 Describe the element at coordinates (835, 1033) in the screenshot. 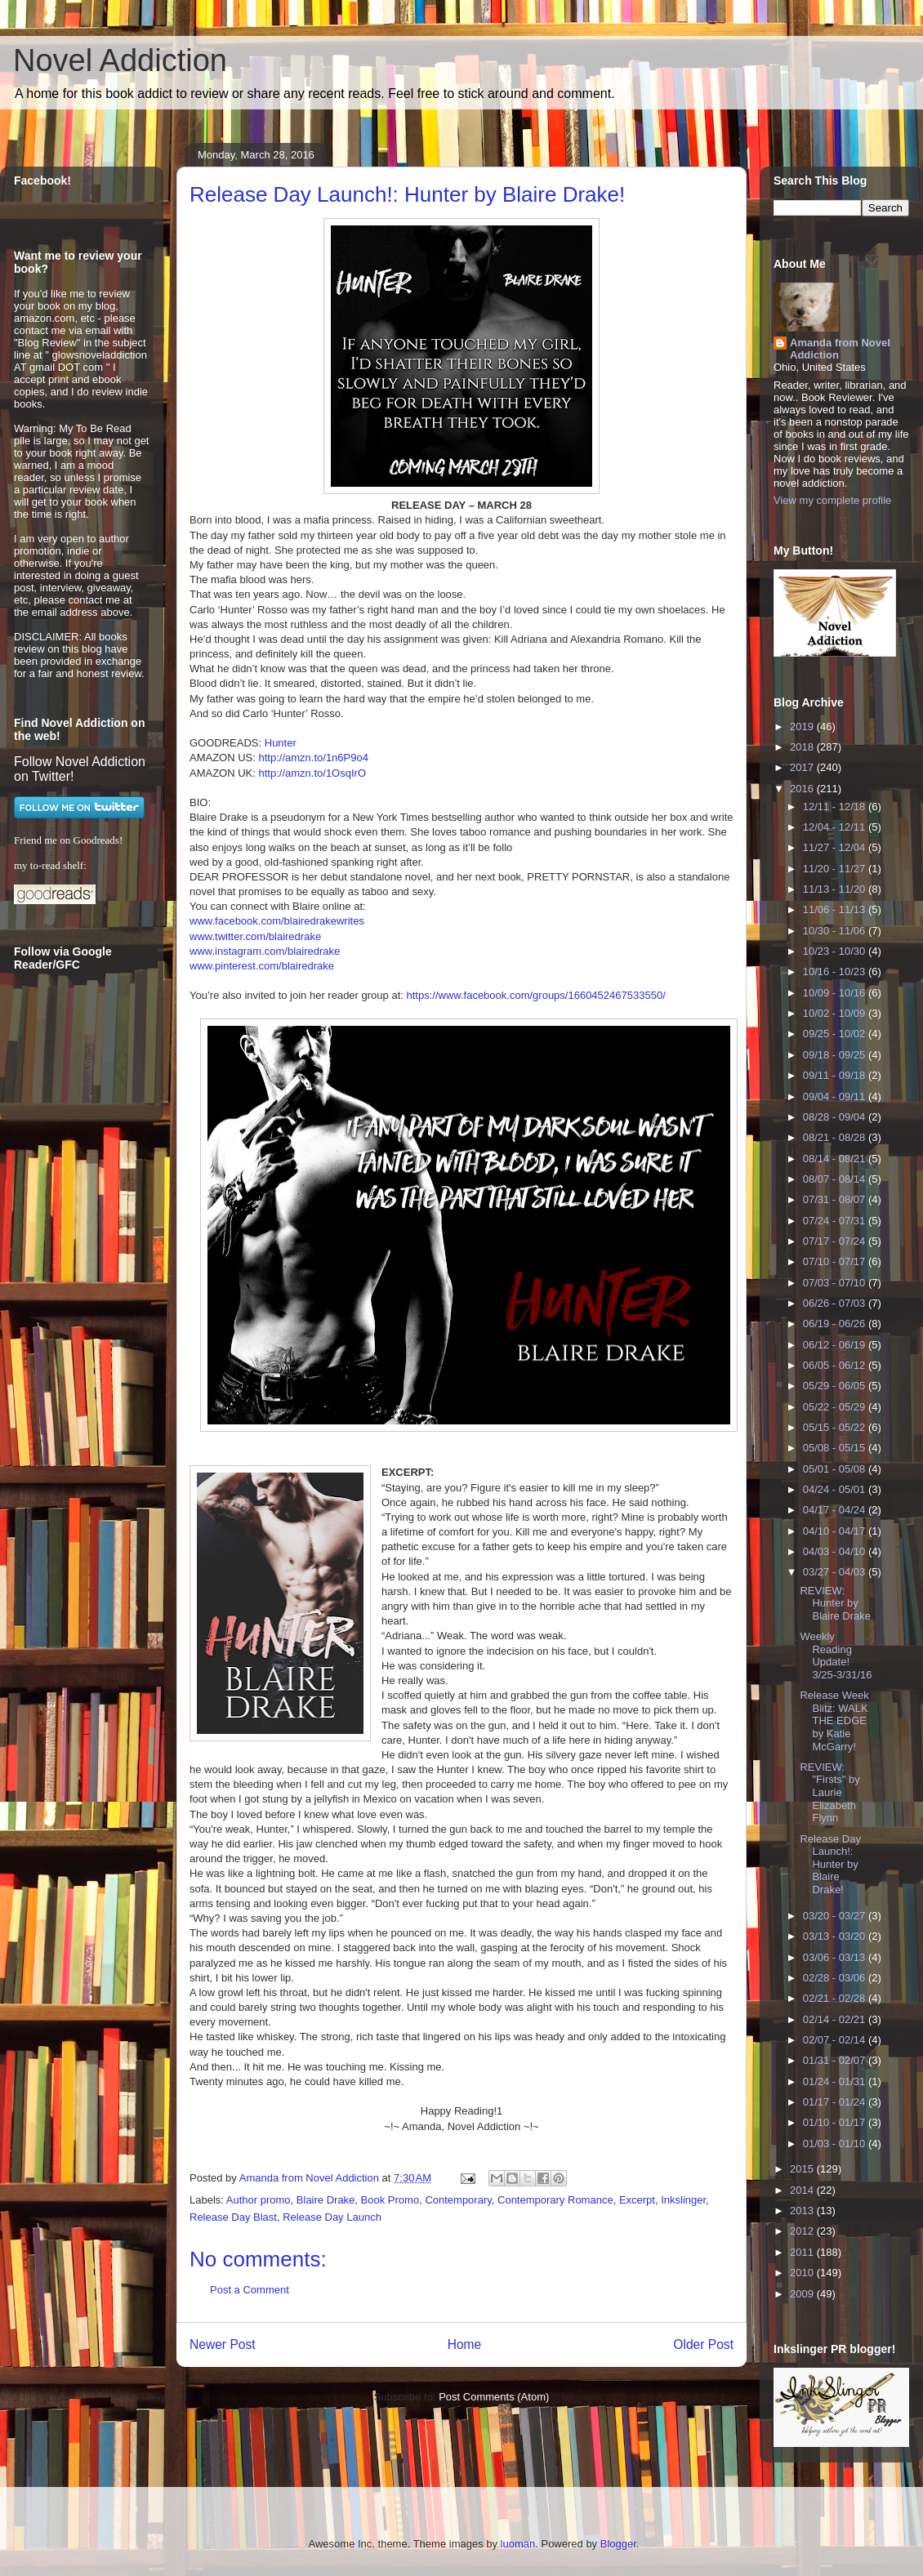

I see `09/25 - 10/02` at that location.